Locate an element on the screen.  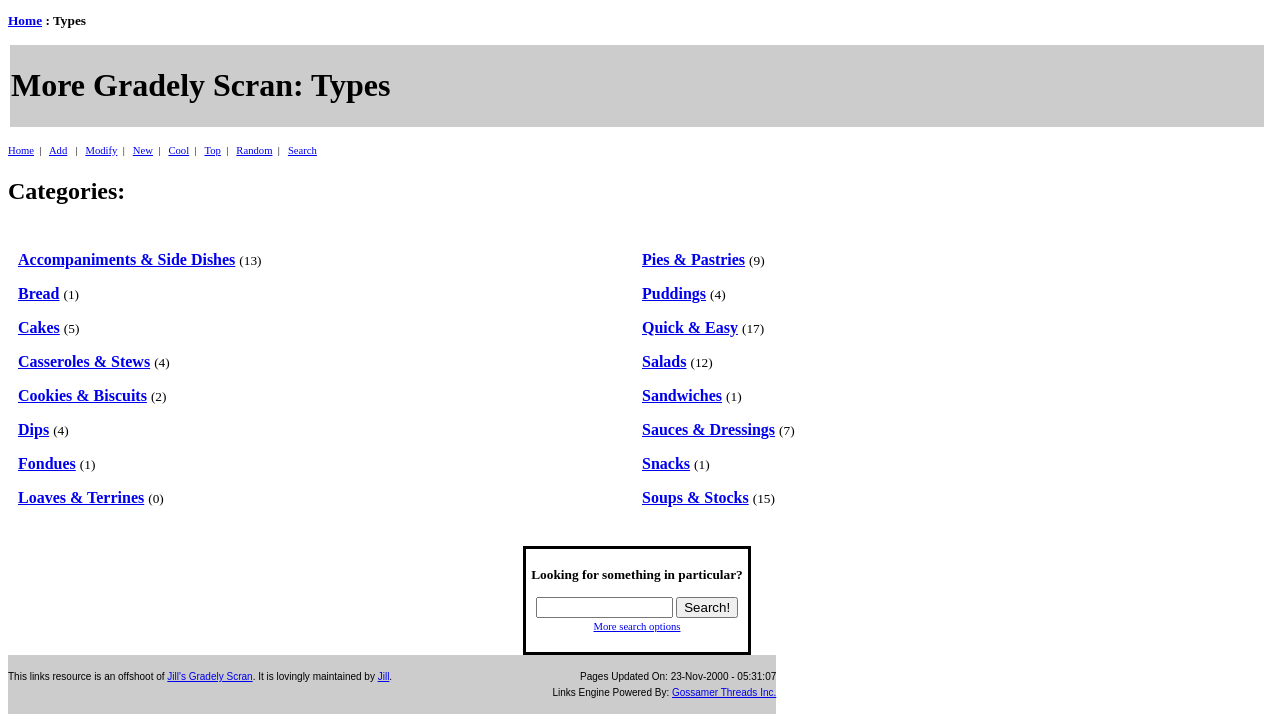
Soups & Stocks is located at coordinates (695, 497).